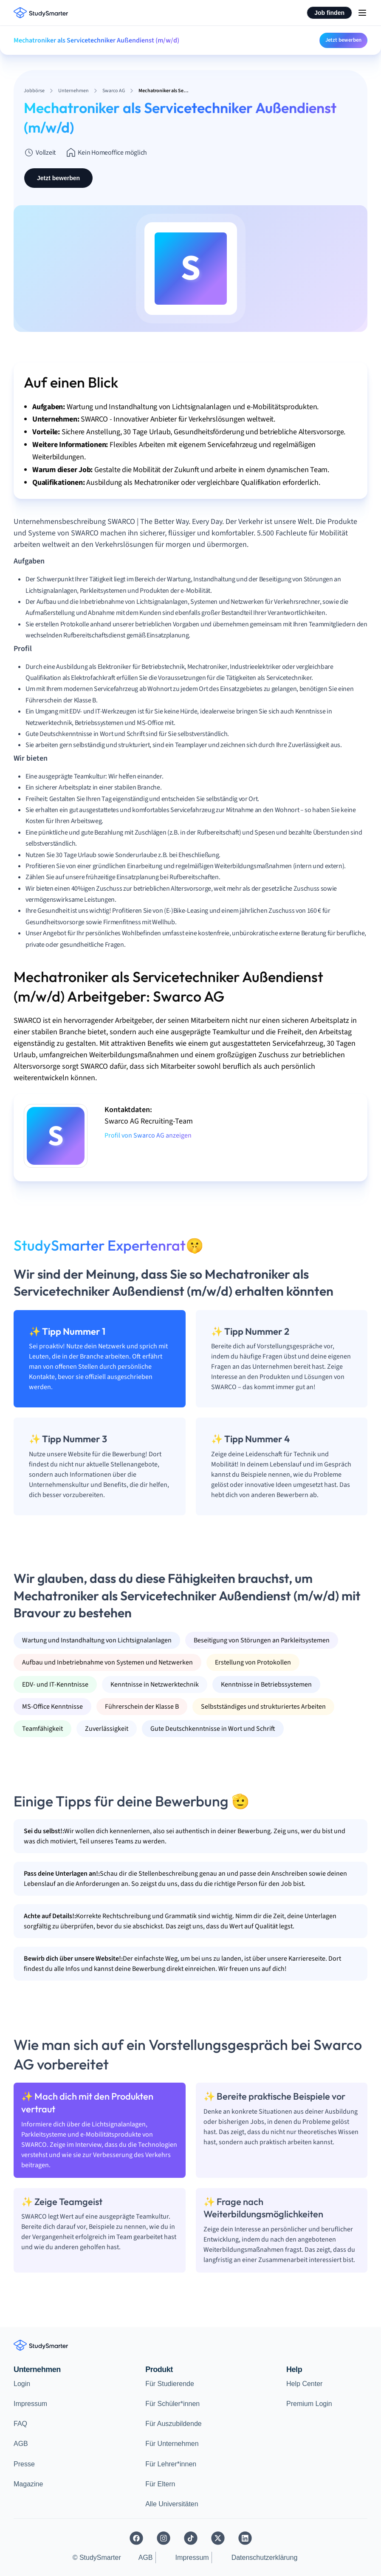  Describe the element at coordinates (24, 2464) in the screenshot. I see `Presse` at that location.